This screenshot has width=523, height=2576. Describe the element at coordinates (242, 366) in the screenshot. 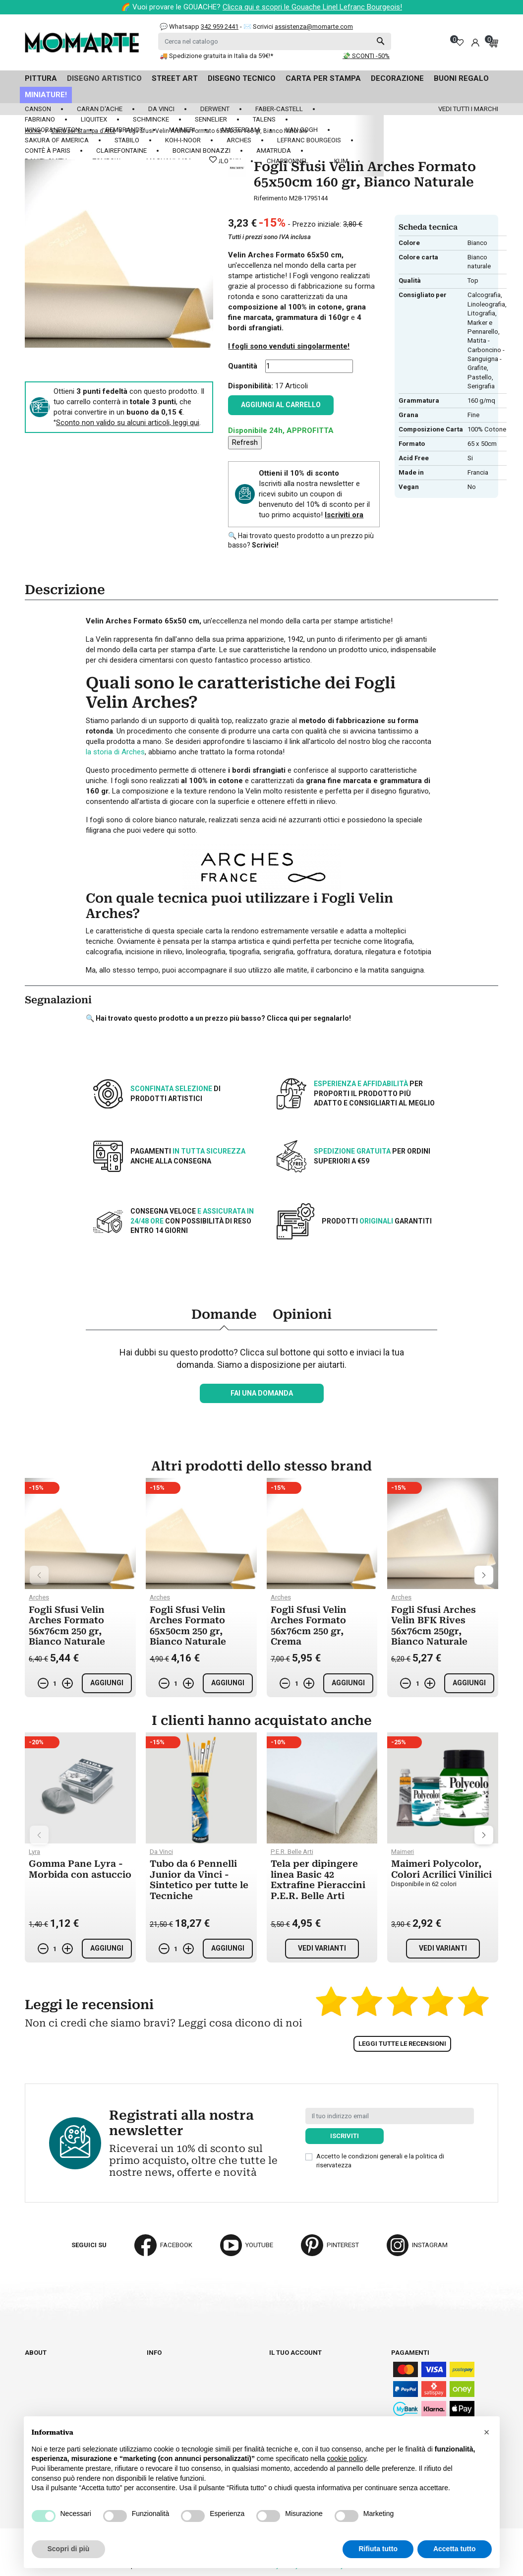

I see `Quantità` at that location.